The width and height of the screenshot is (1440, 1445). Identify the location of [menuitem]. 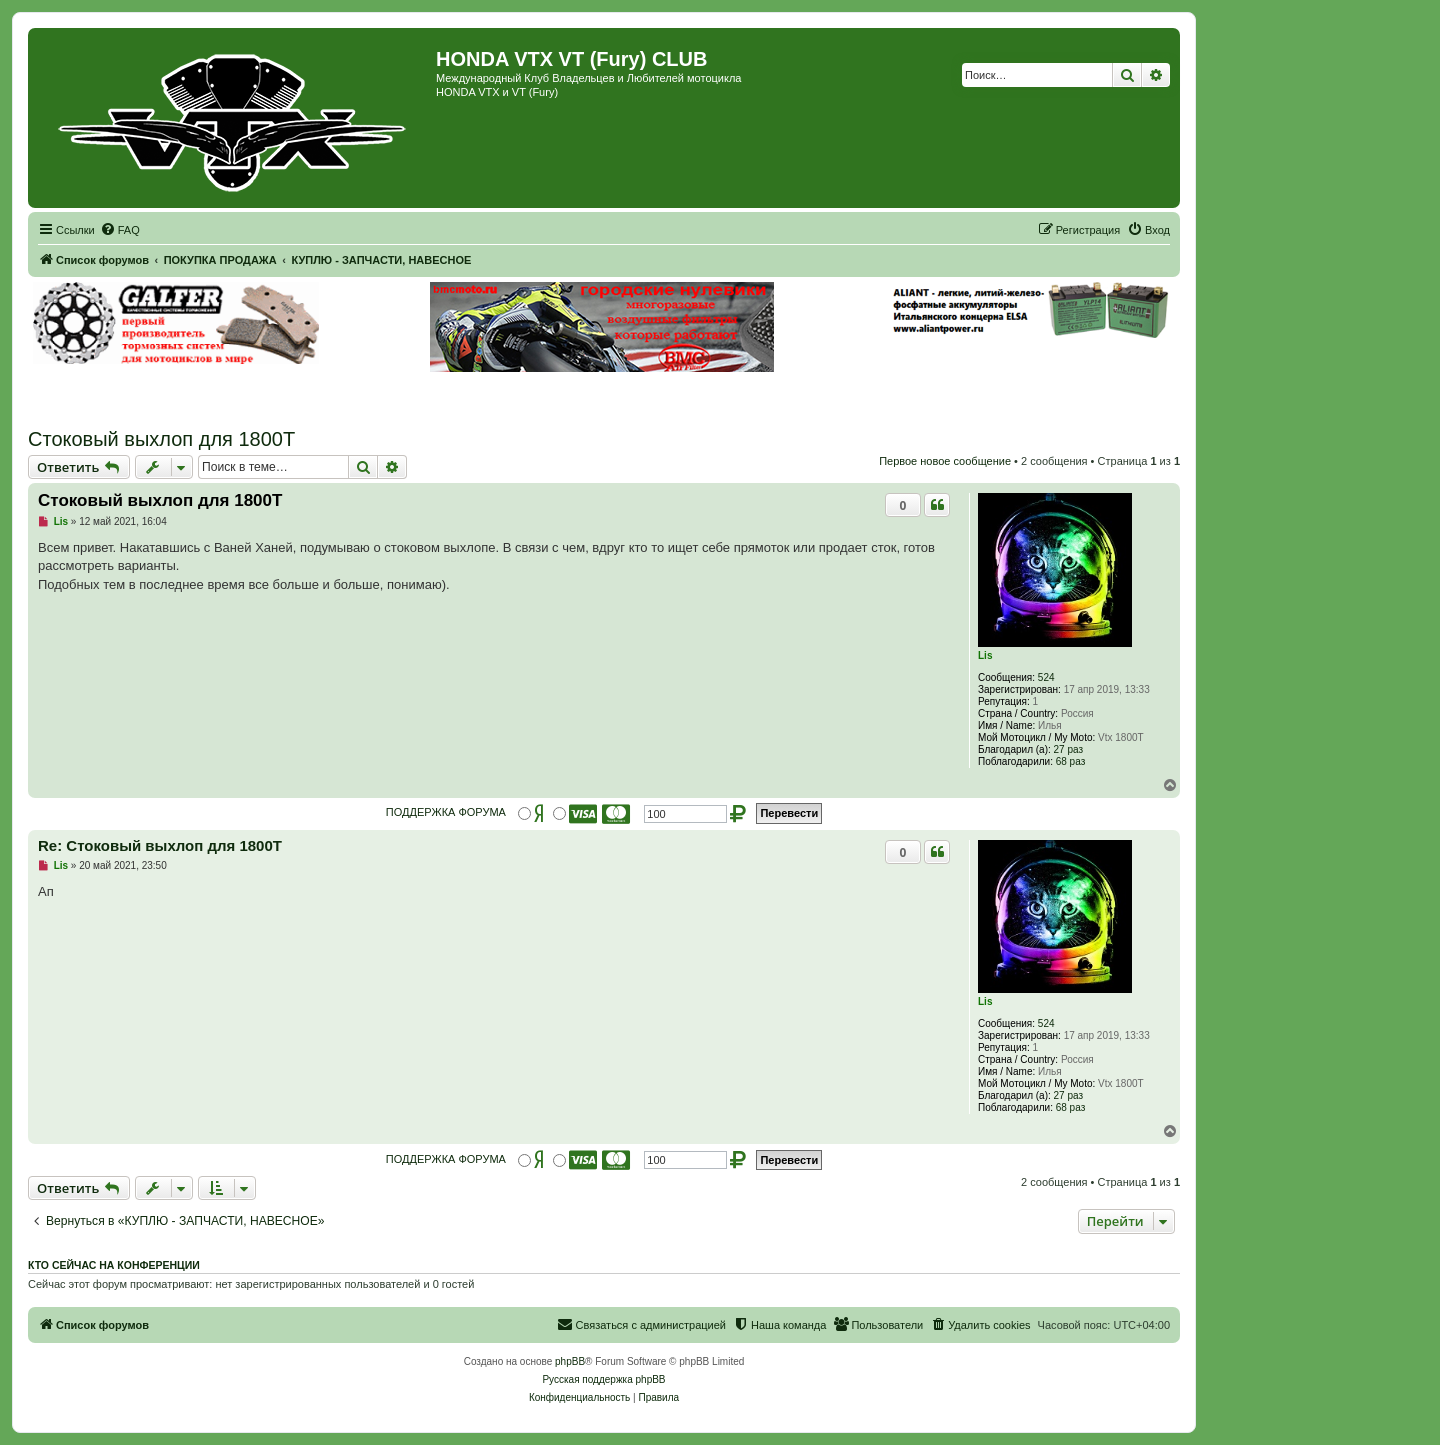
(120, 230).